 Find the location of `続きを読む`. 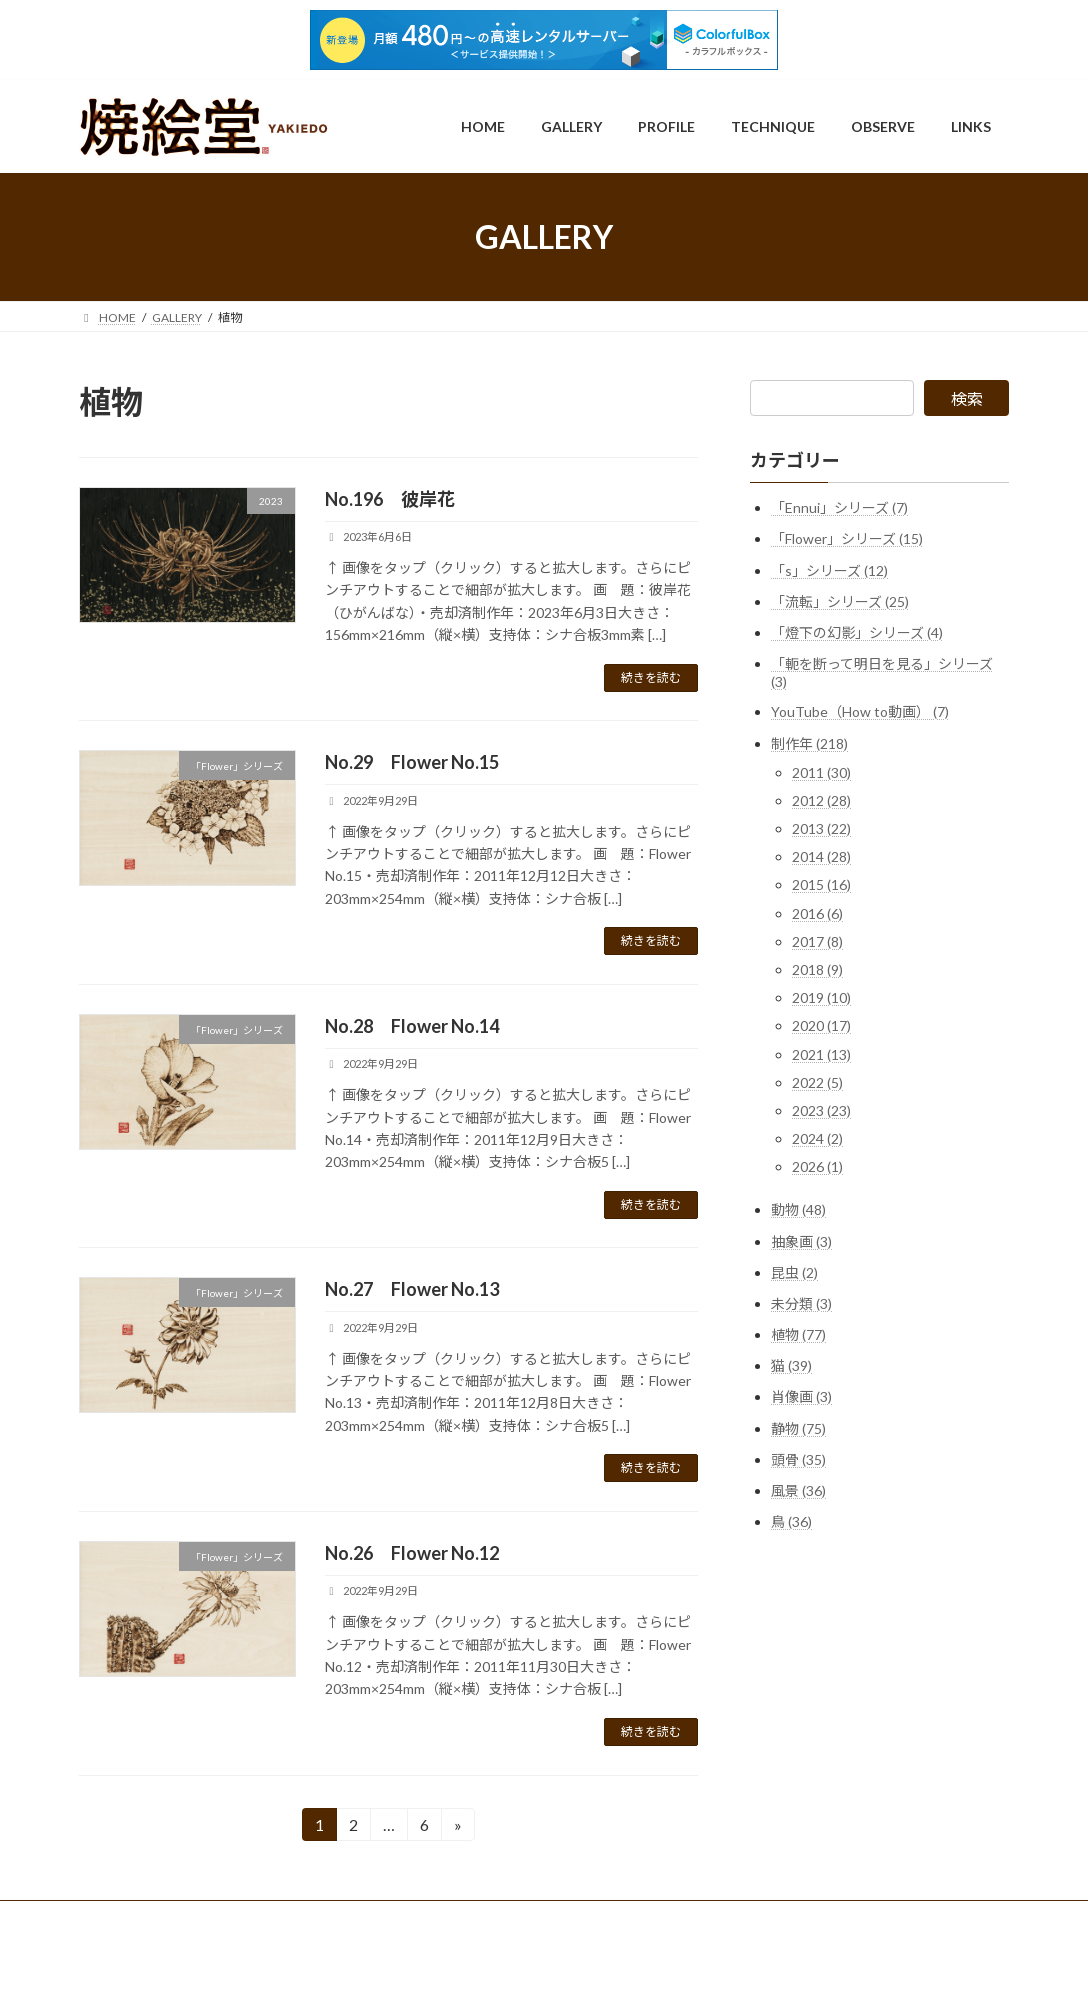

続きを読む is located at coordinates (651, 677).